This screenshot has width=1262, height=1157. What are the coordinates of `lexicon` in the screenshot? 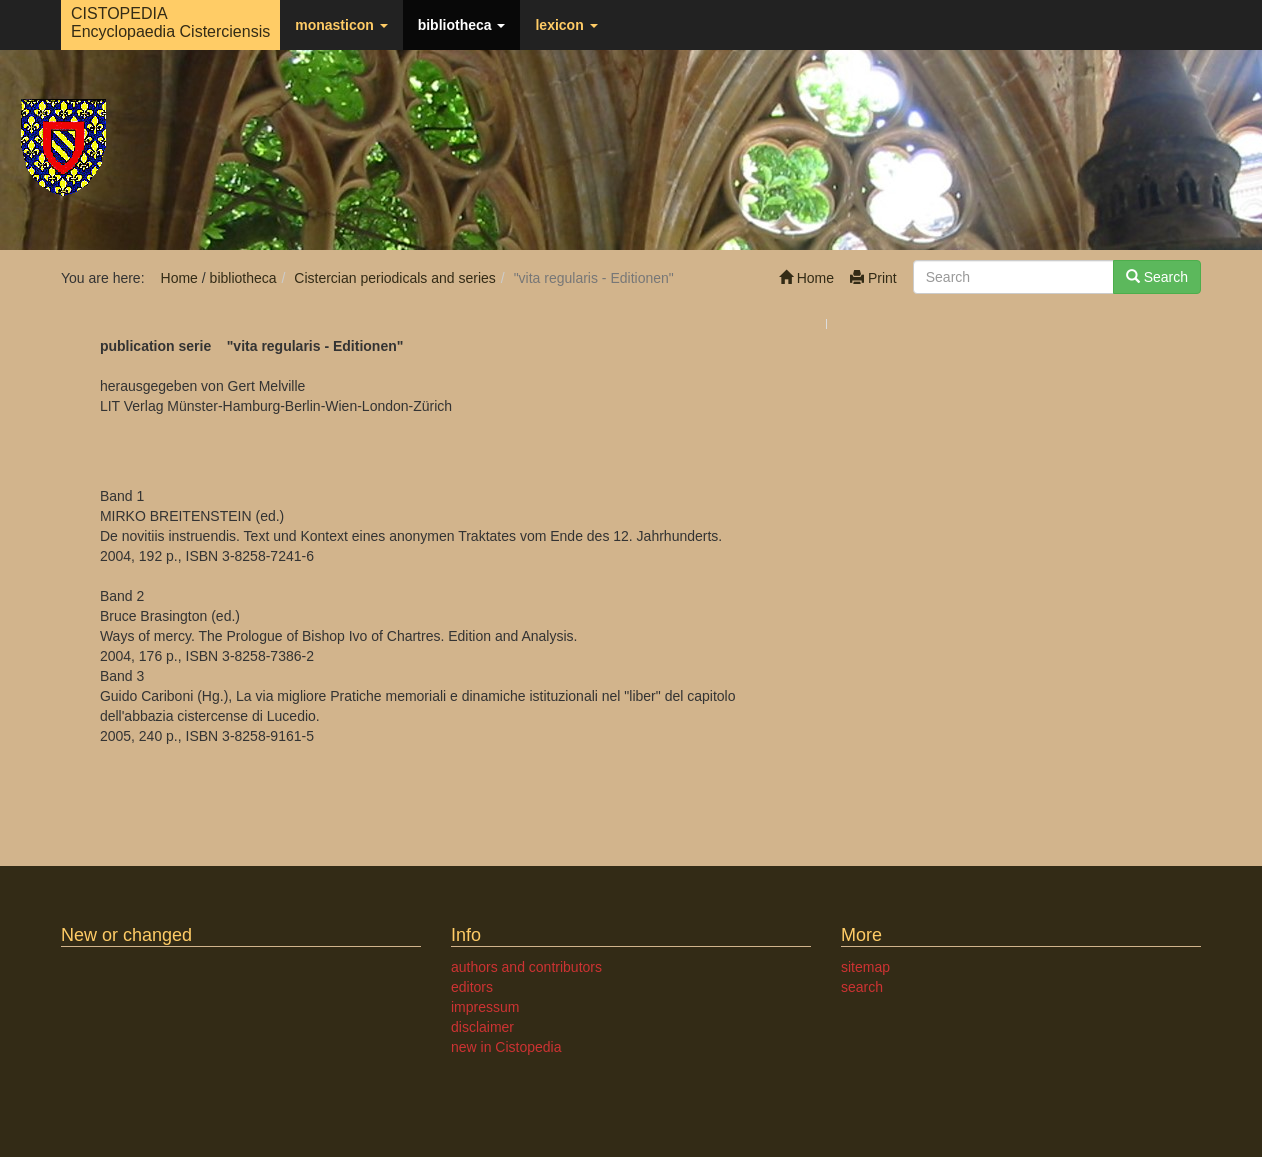 It's located at (566, 25).